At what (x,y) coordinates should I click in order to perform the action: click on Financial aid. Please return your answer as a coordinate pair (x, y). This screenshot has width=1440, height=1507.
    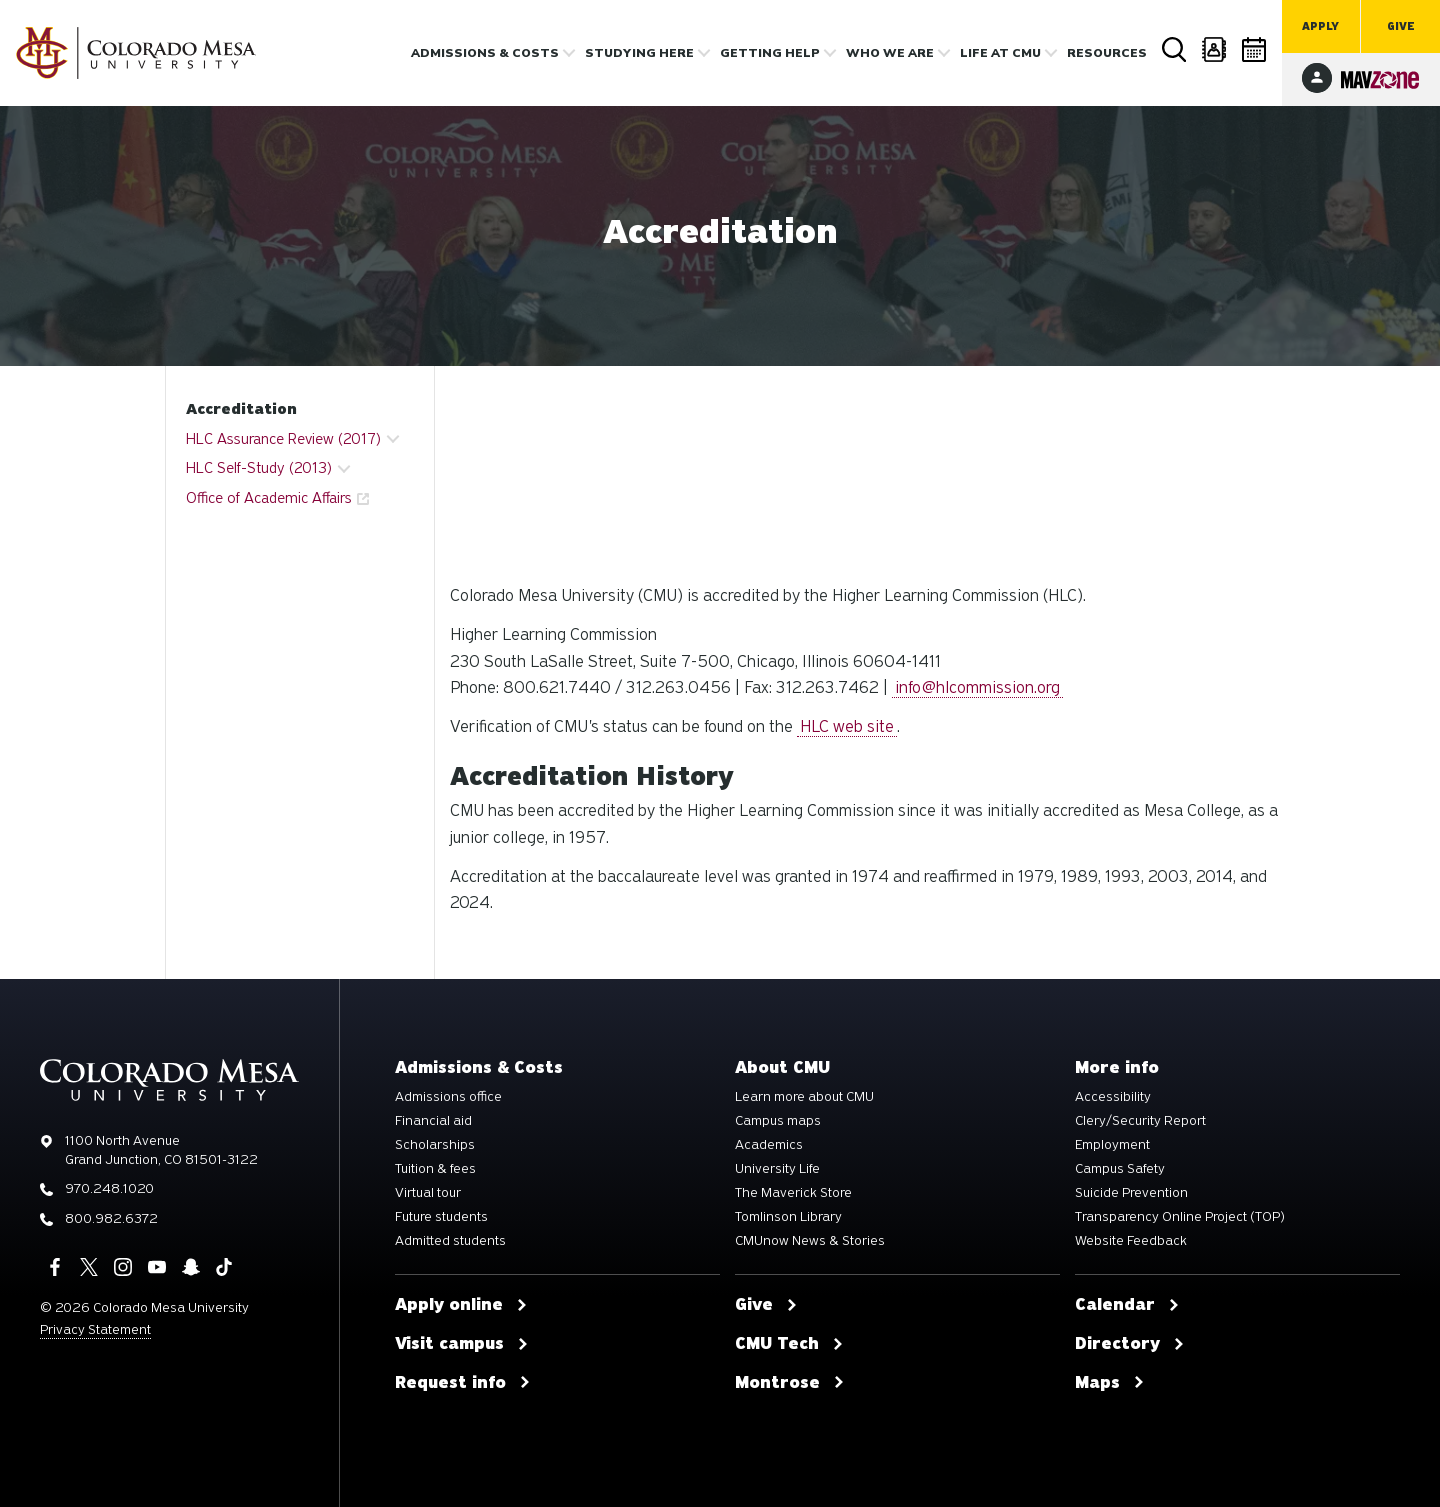
    Looking at the image, I should click on (433, 1121).